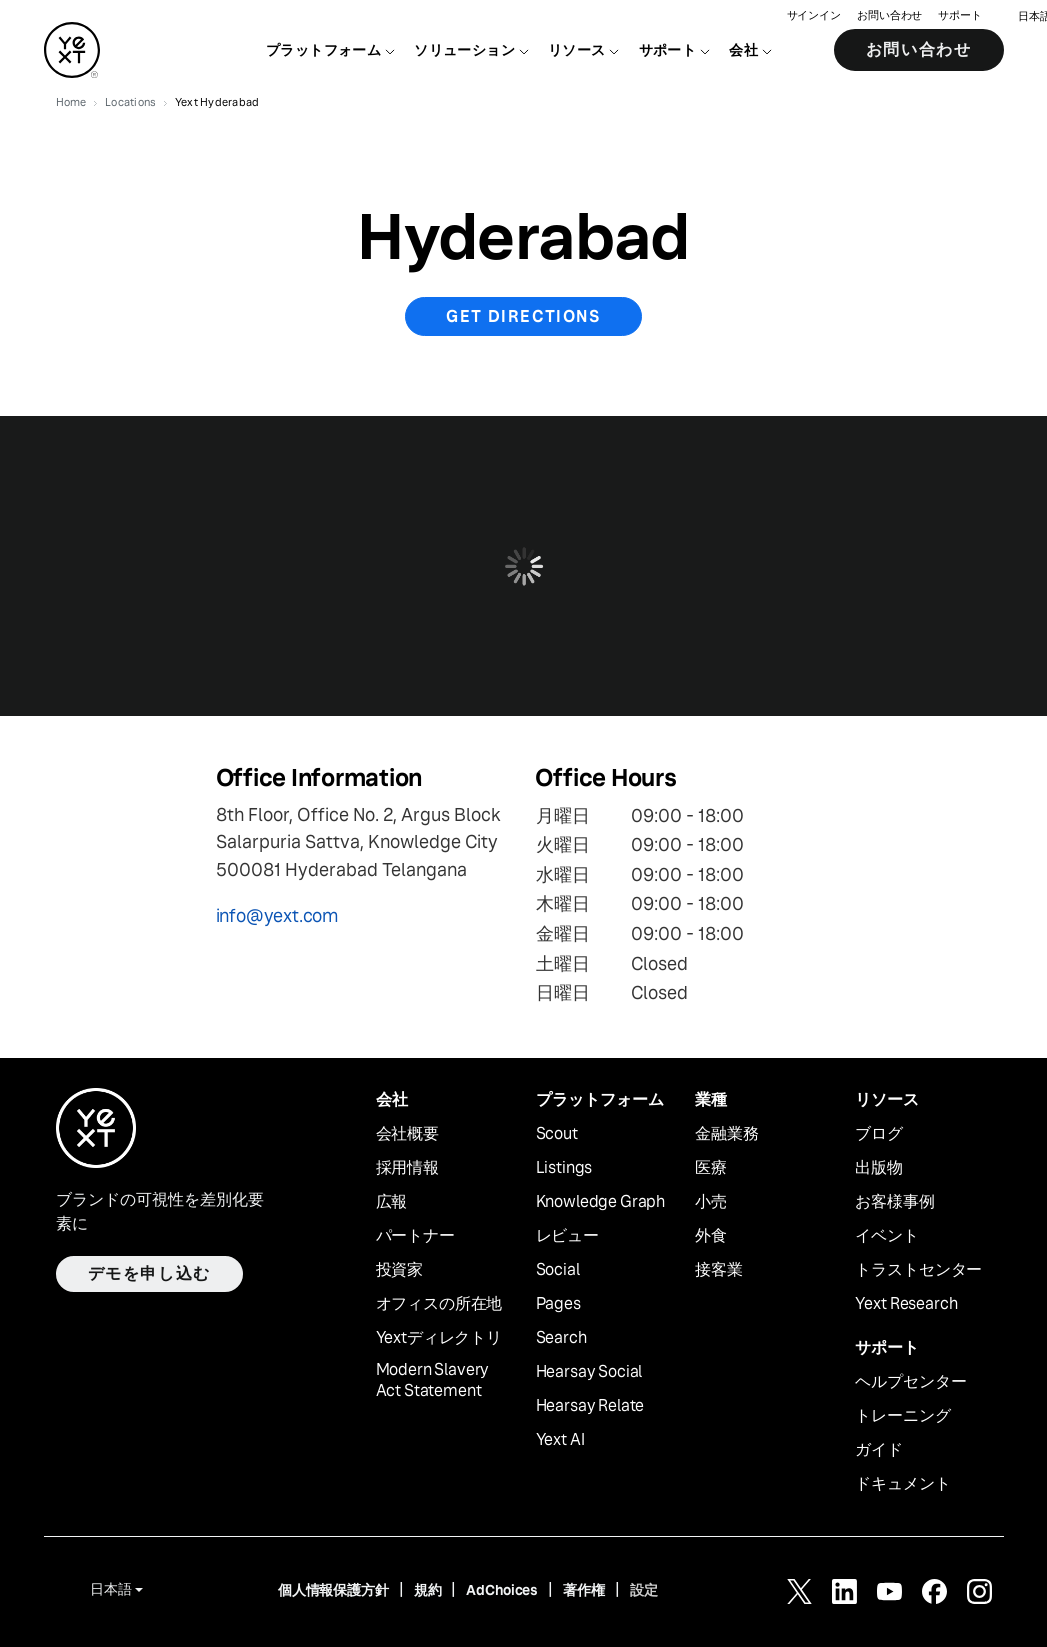  What do you see at coordinates (149, 1273) in the screenshot?
I see `デモを申し込む` at bounding box center [149, 1273].